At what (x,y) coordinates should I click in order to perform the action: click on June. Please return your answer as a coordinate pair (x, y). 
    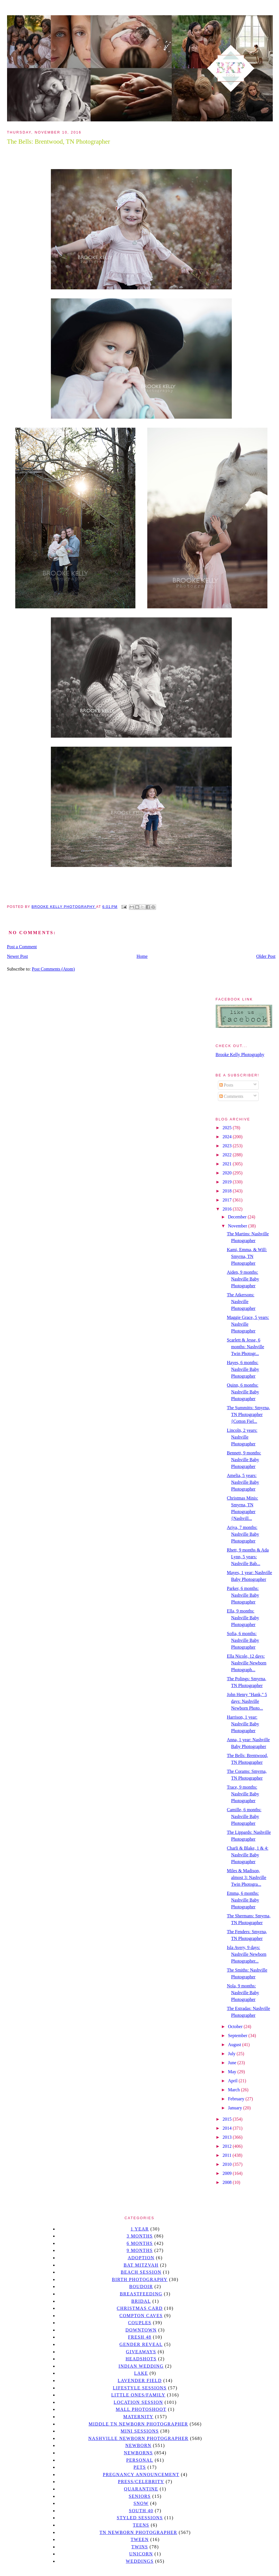
    Looking at the image, I should click on (232, 2062).